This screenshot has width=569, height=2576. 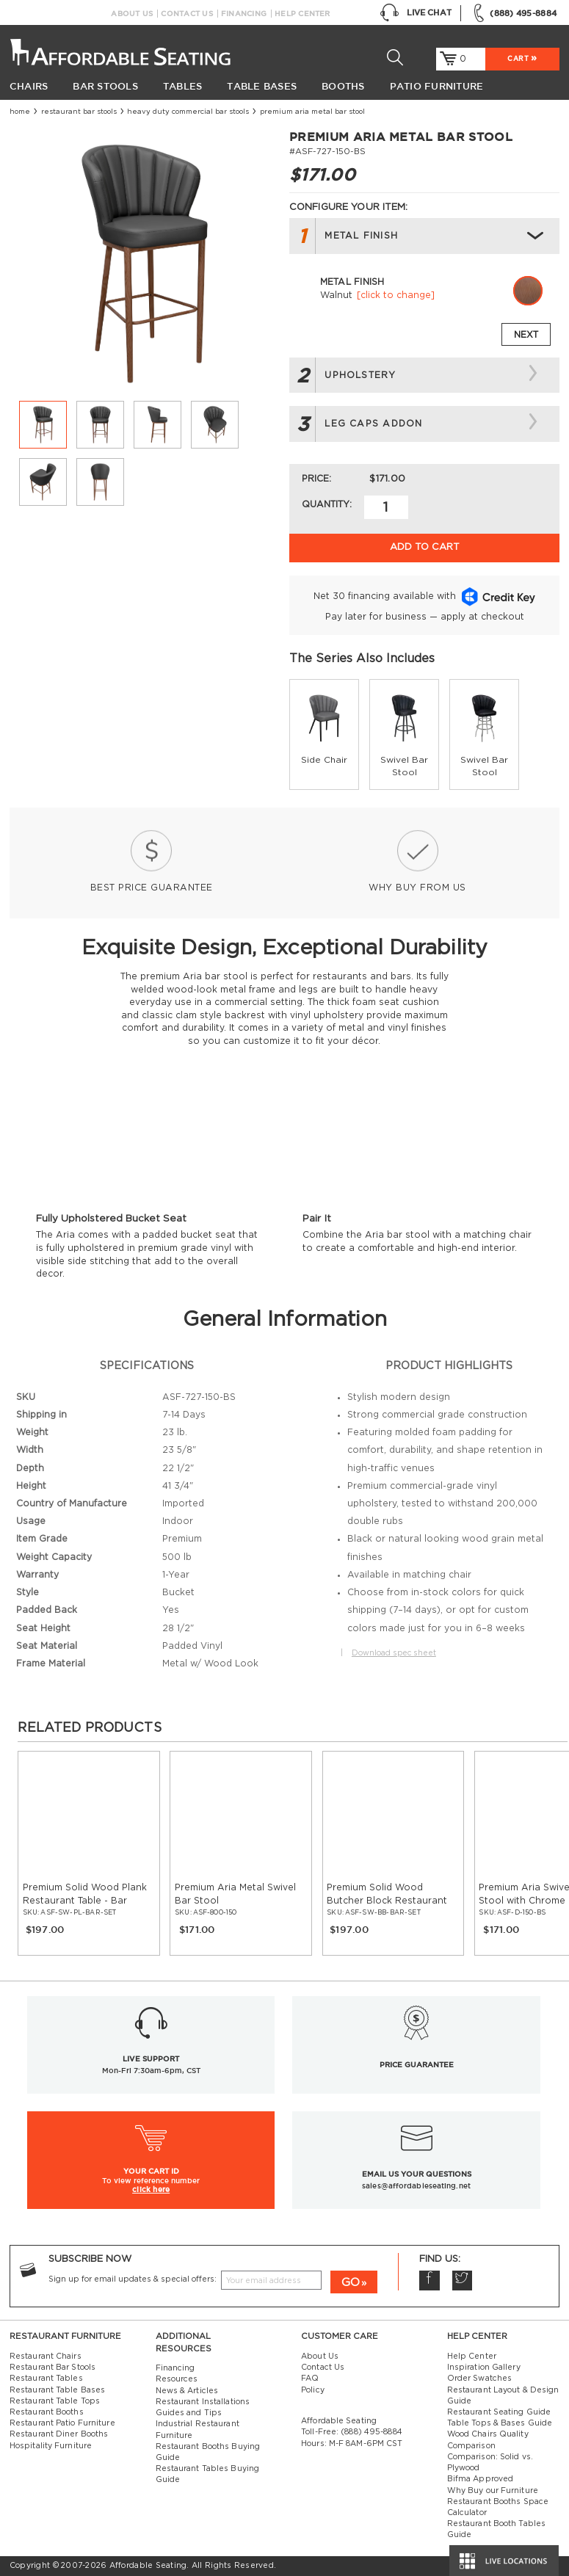 What do you see at coordinates (188, 111) in the screenshot?
I see `Heavy Duty Commercial Bar Stools` at bounding box center [188, 111].